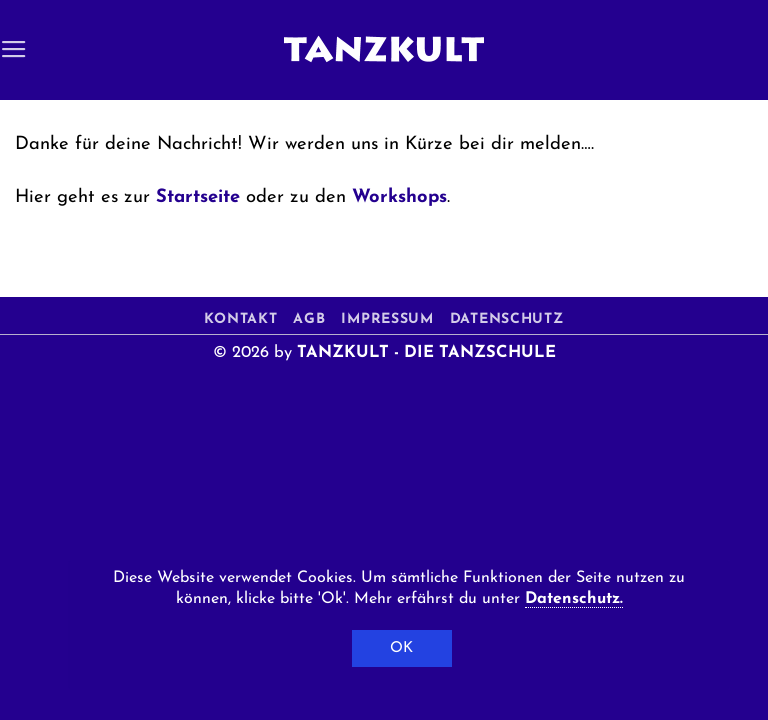 This screenshot has height=720, width=768. What do you see at coordinates (240, 319) in the screenshot?
I see `Kontakt` at bounding box center [240, 319].